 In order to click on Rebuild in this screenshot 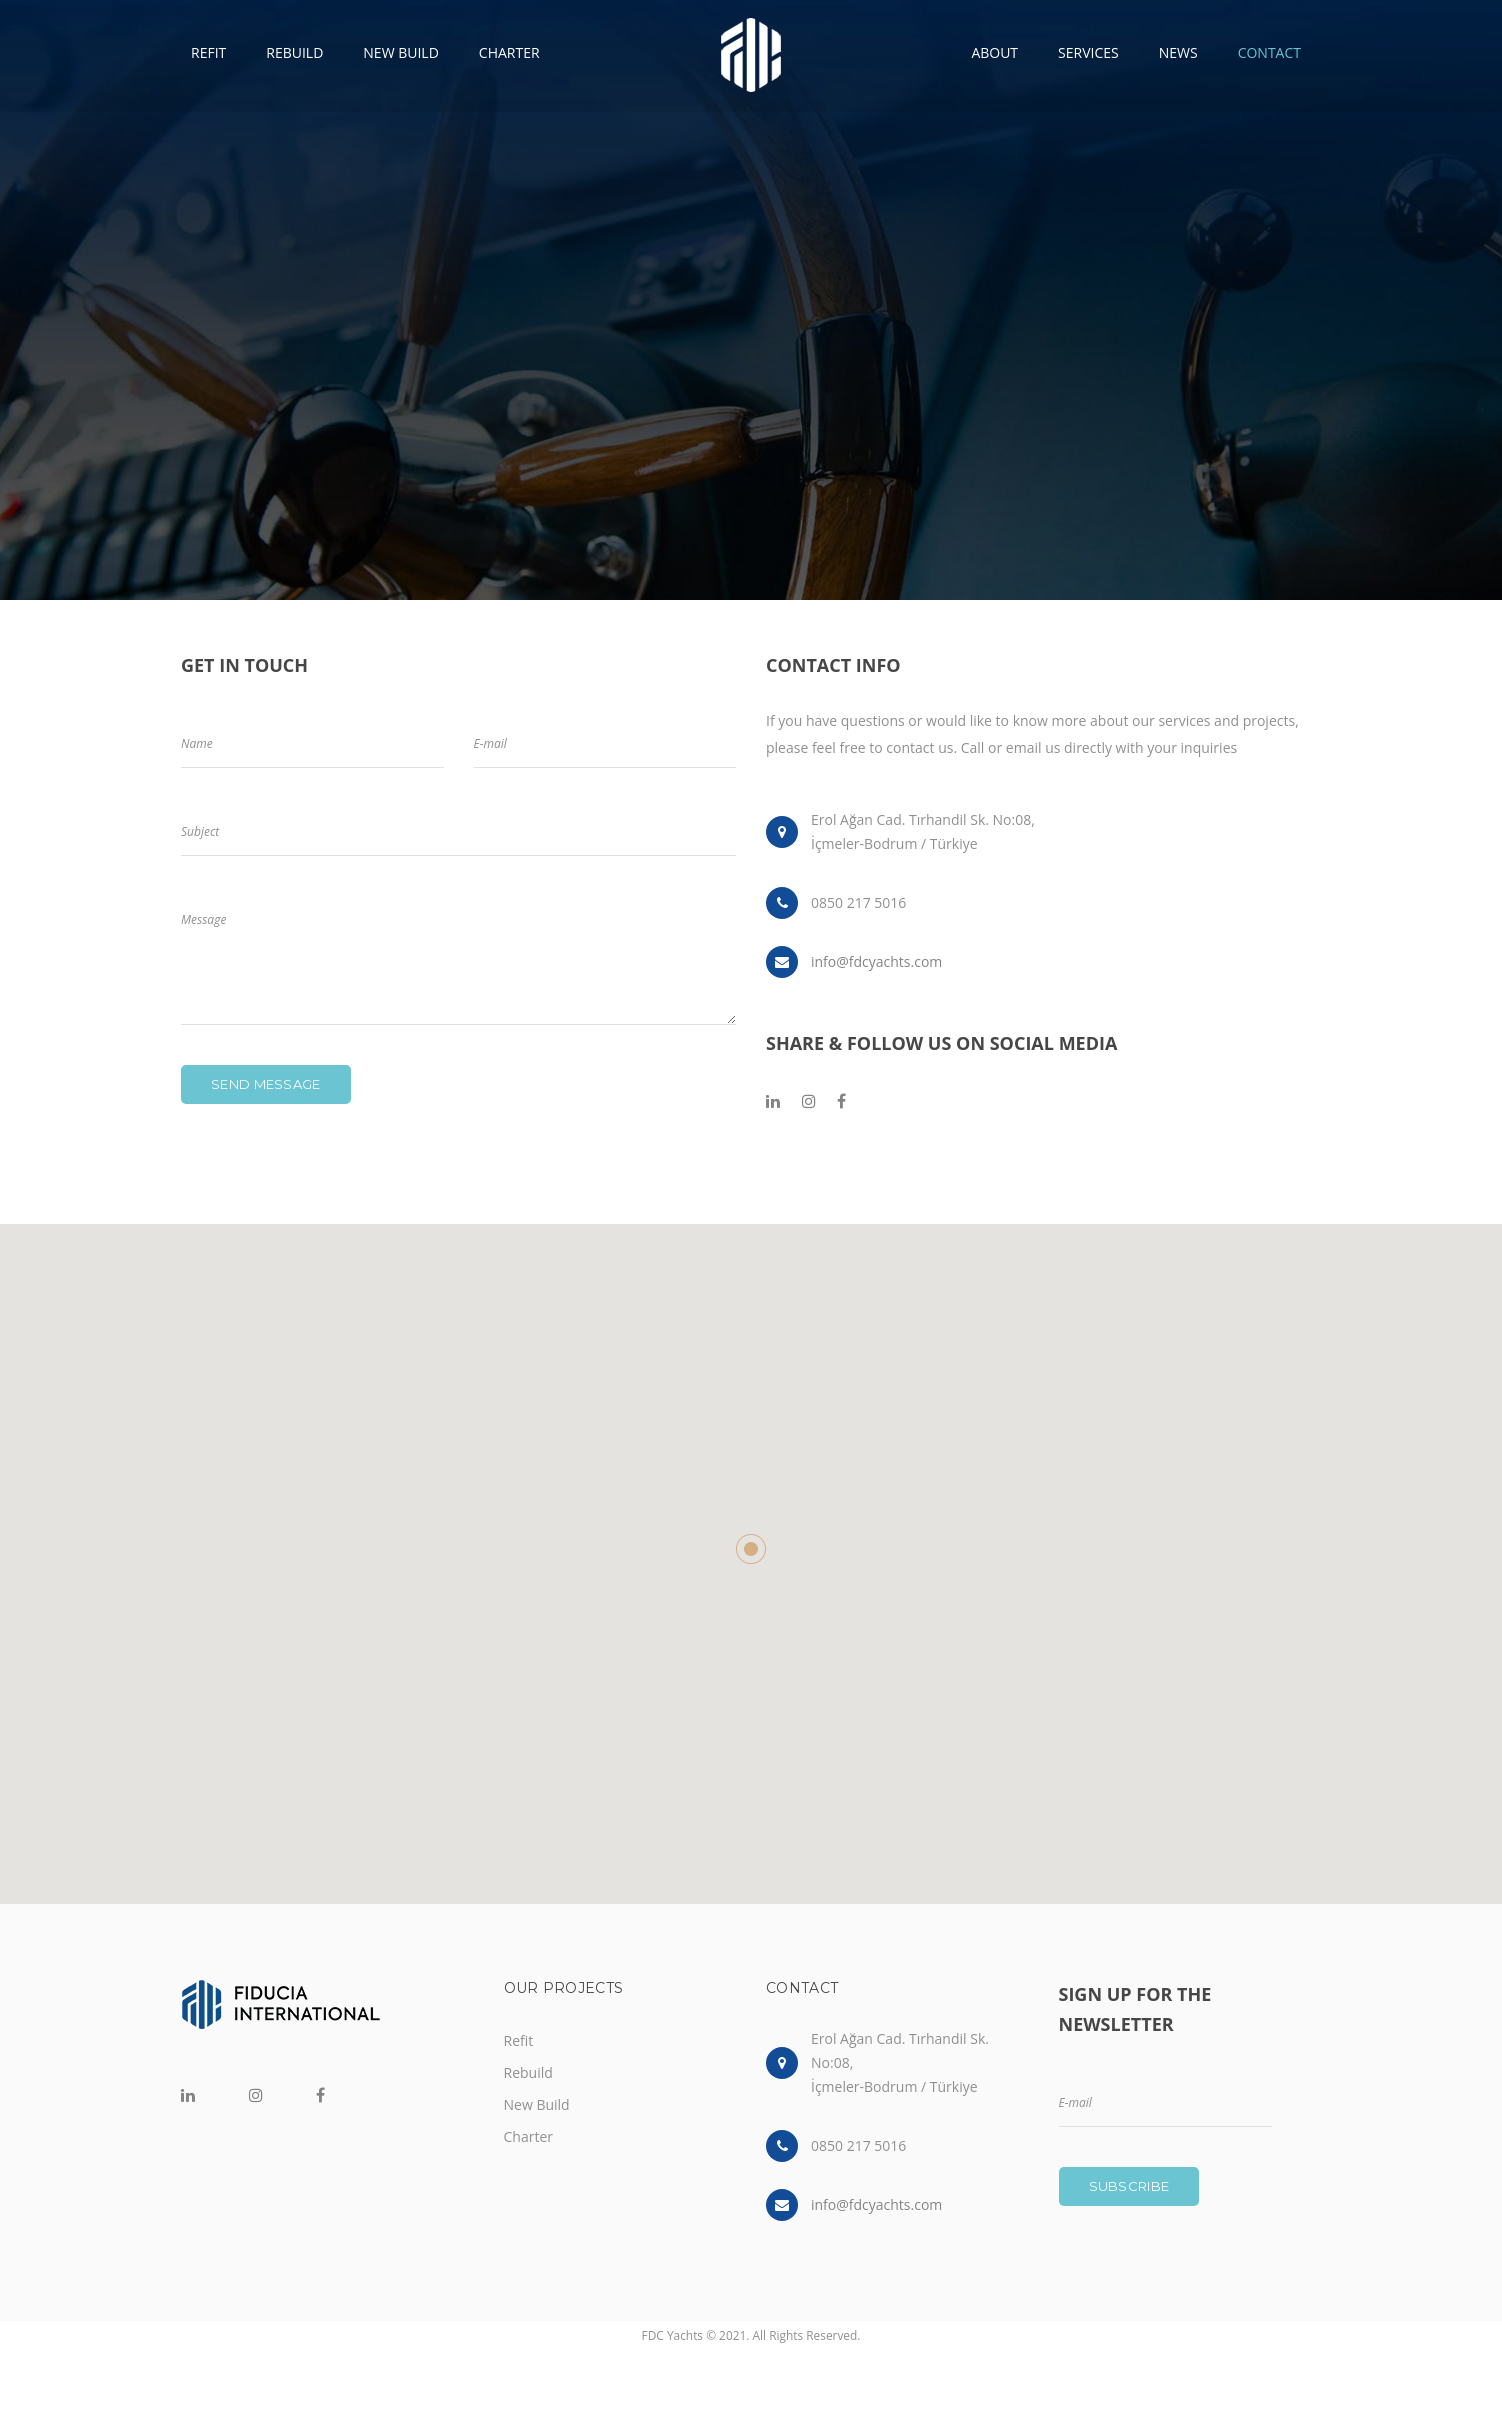, I will do `click(528, 2072)`.